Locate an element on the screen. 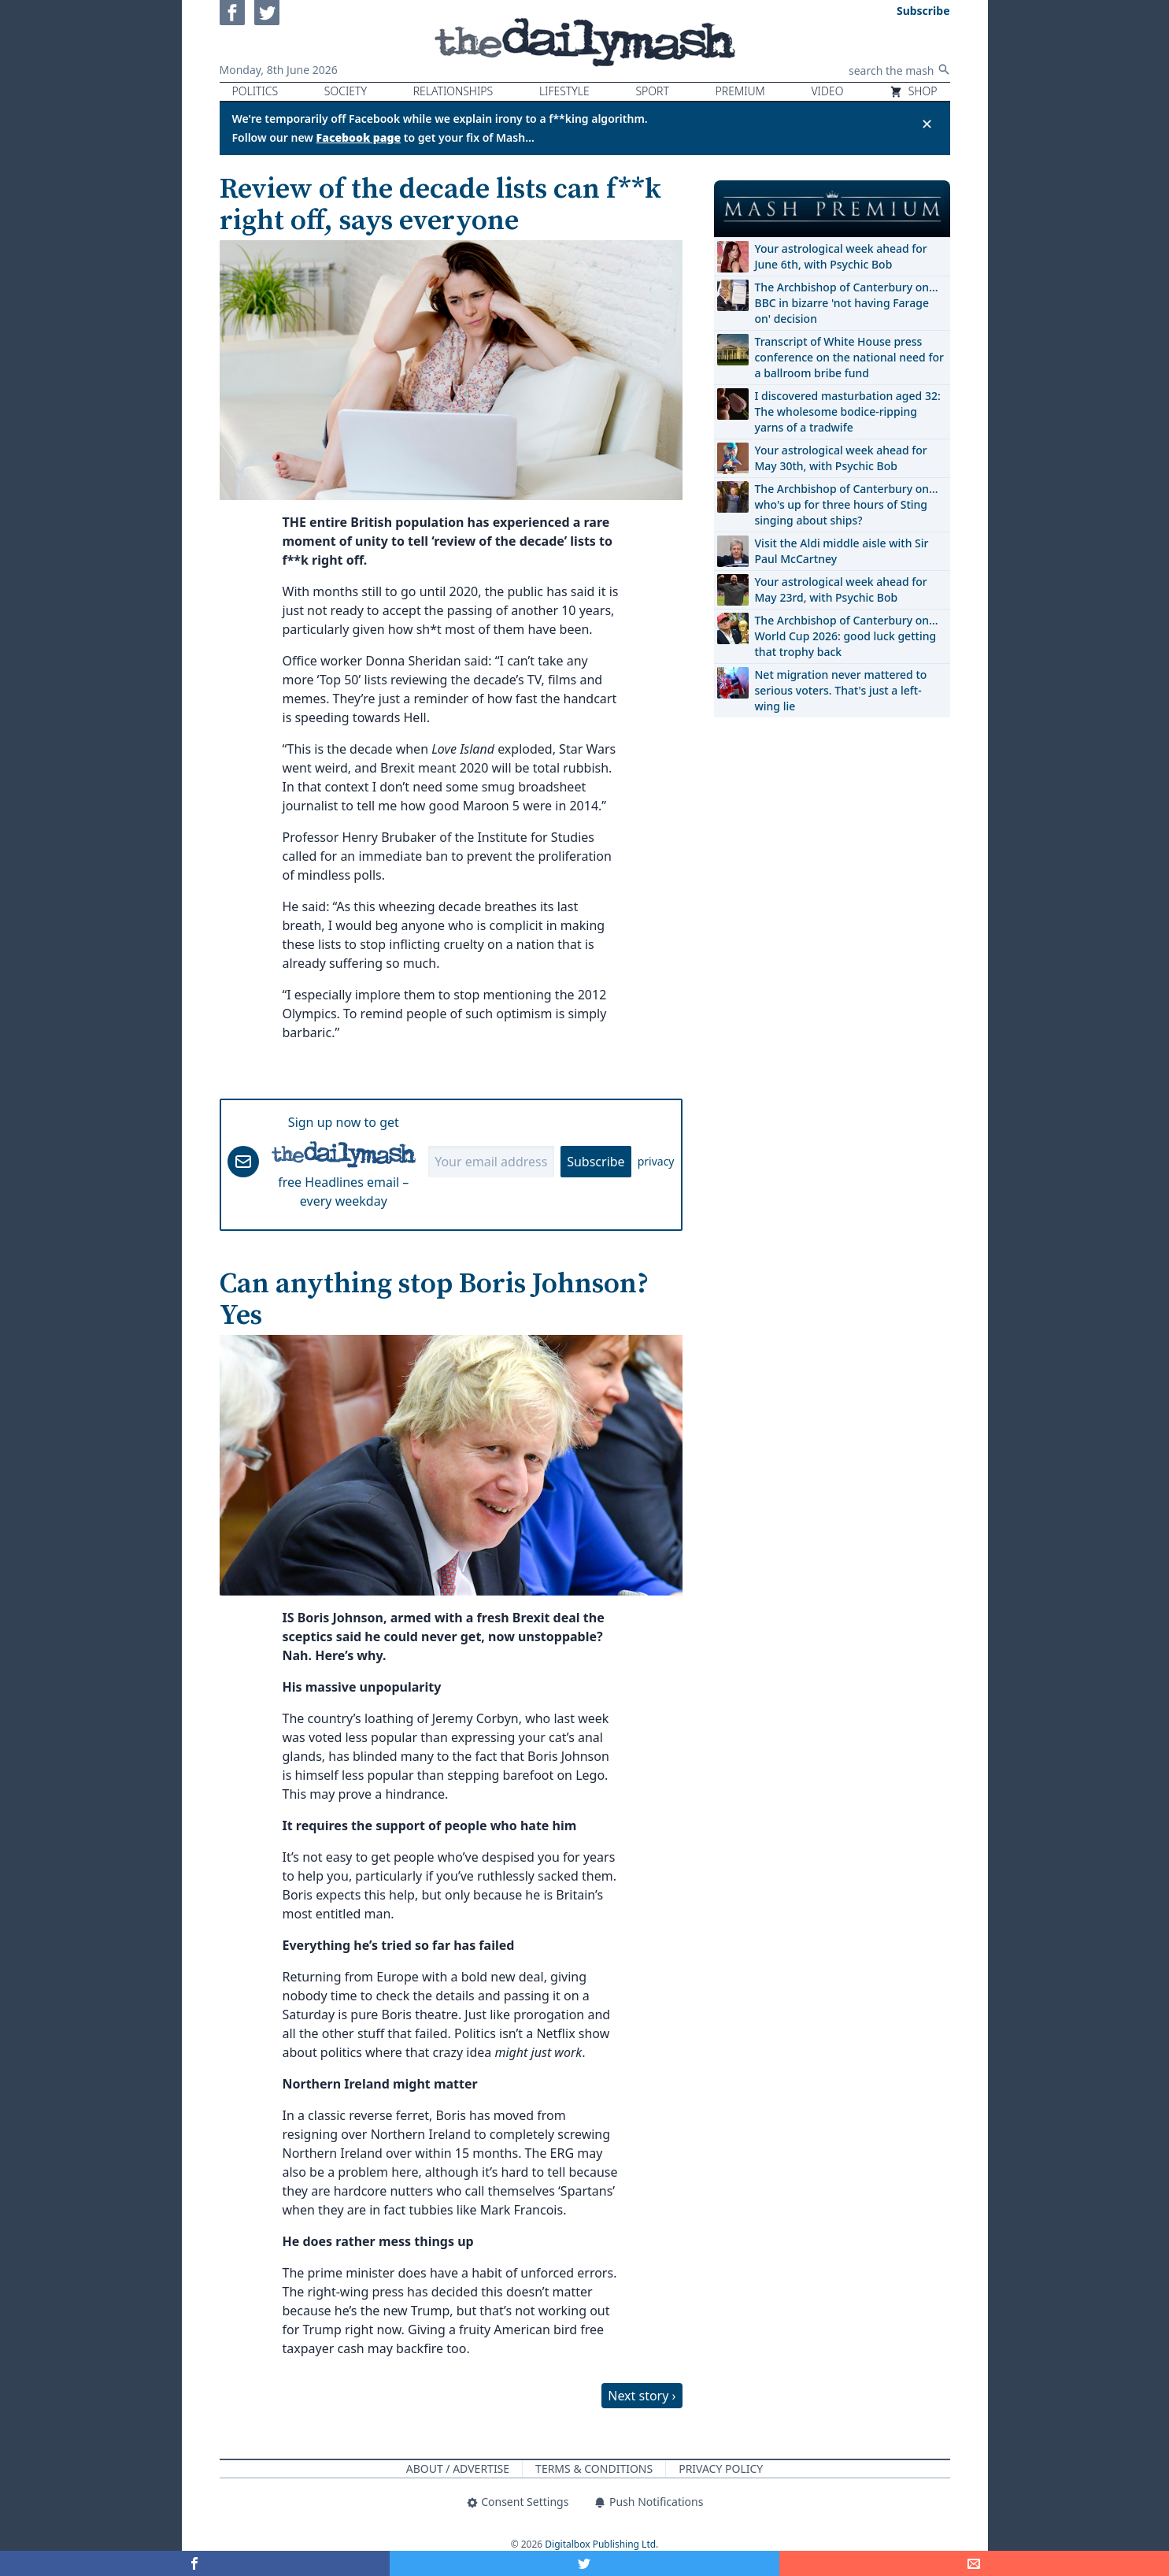  Sport is located at coordinates (651, 90).